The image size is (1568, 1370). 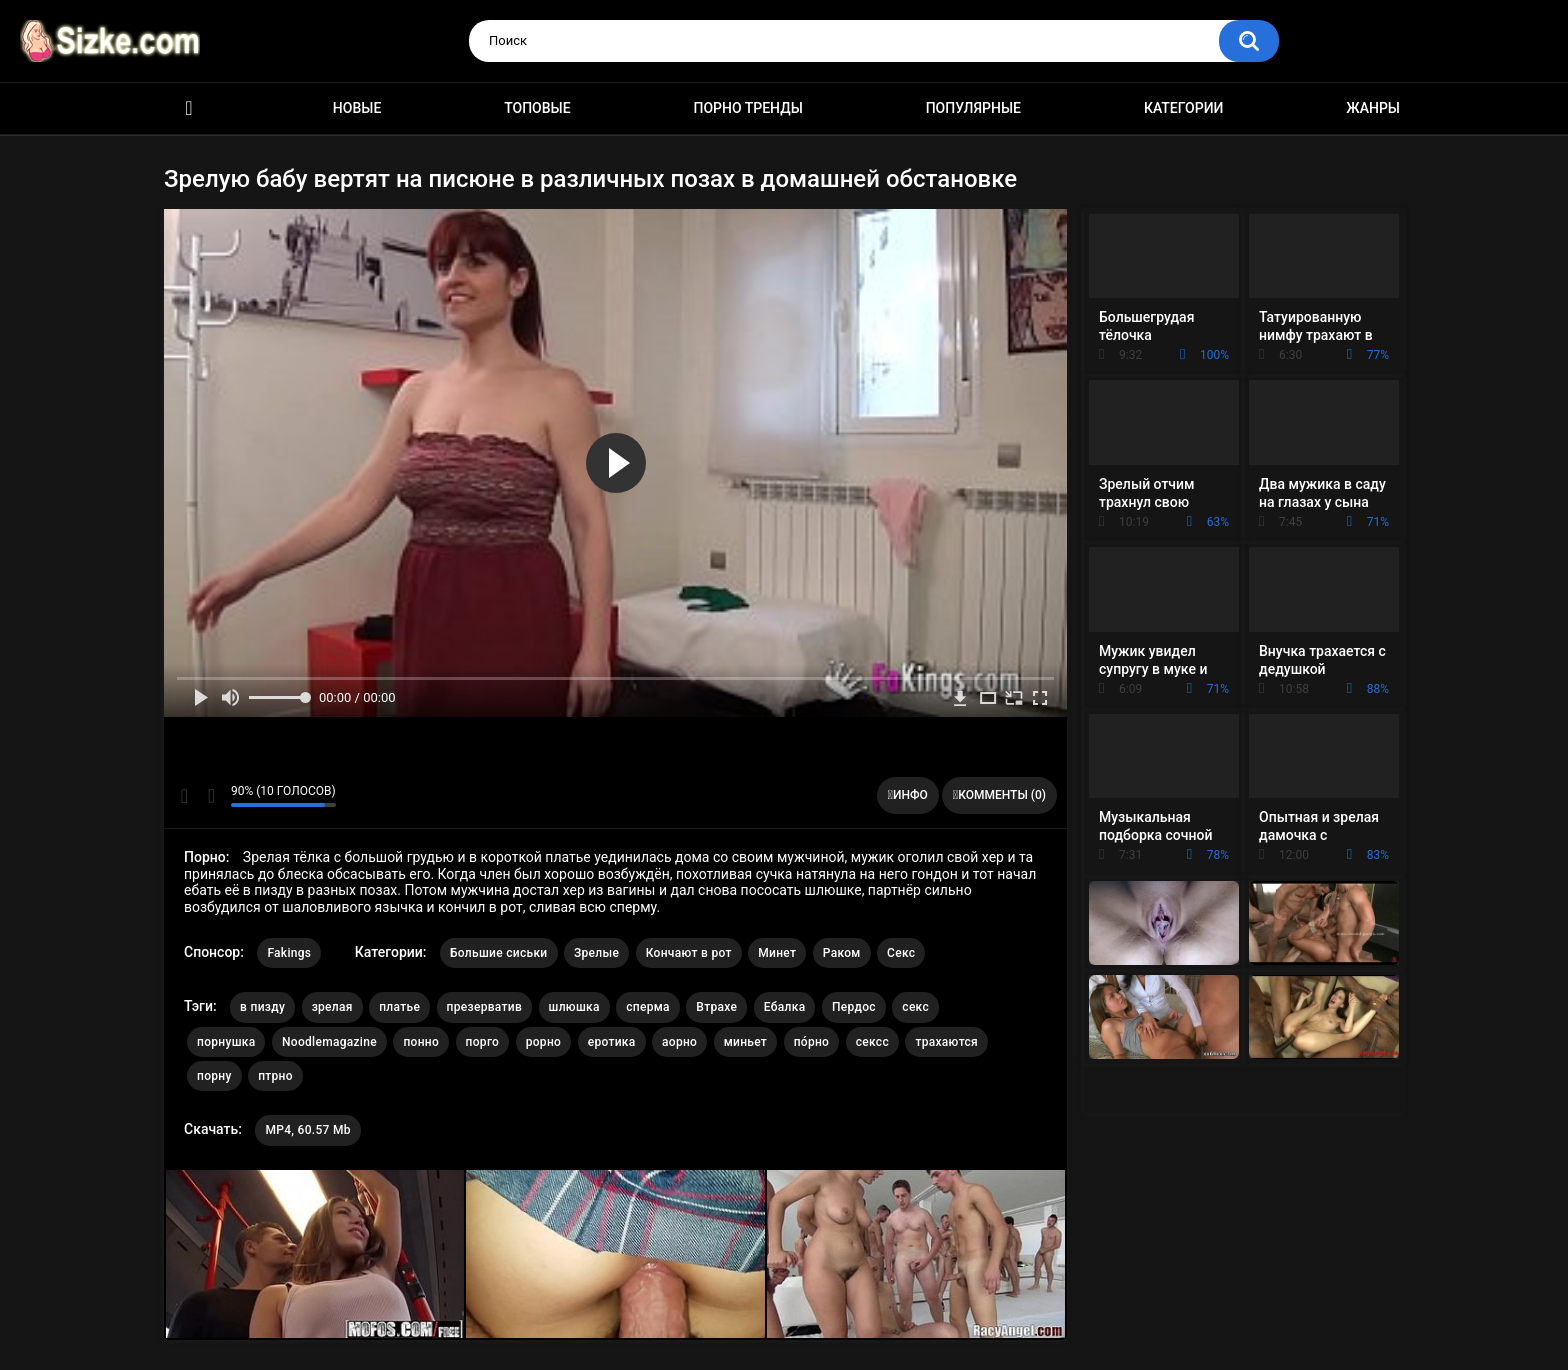 What do you see at coordinates (747, 108) in the screenshot?
I see `Порно тренды` at bounding box center [747, 108].